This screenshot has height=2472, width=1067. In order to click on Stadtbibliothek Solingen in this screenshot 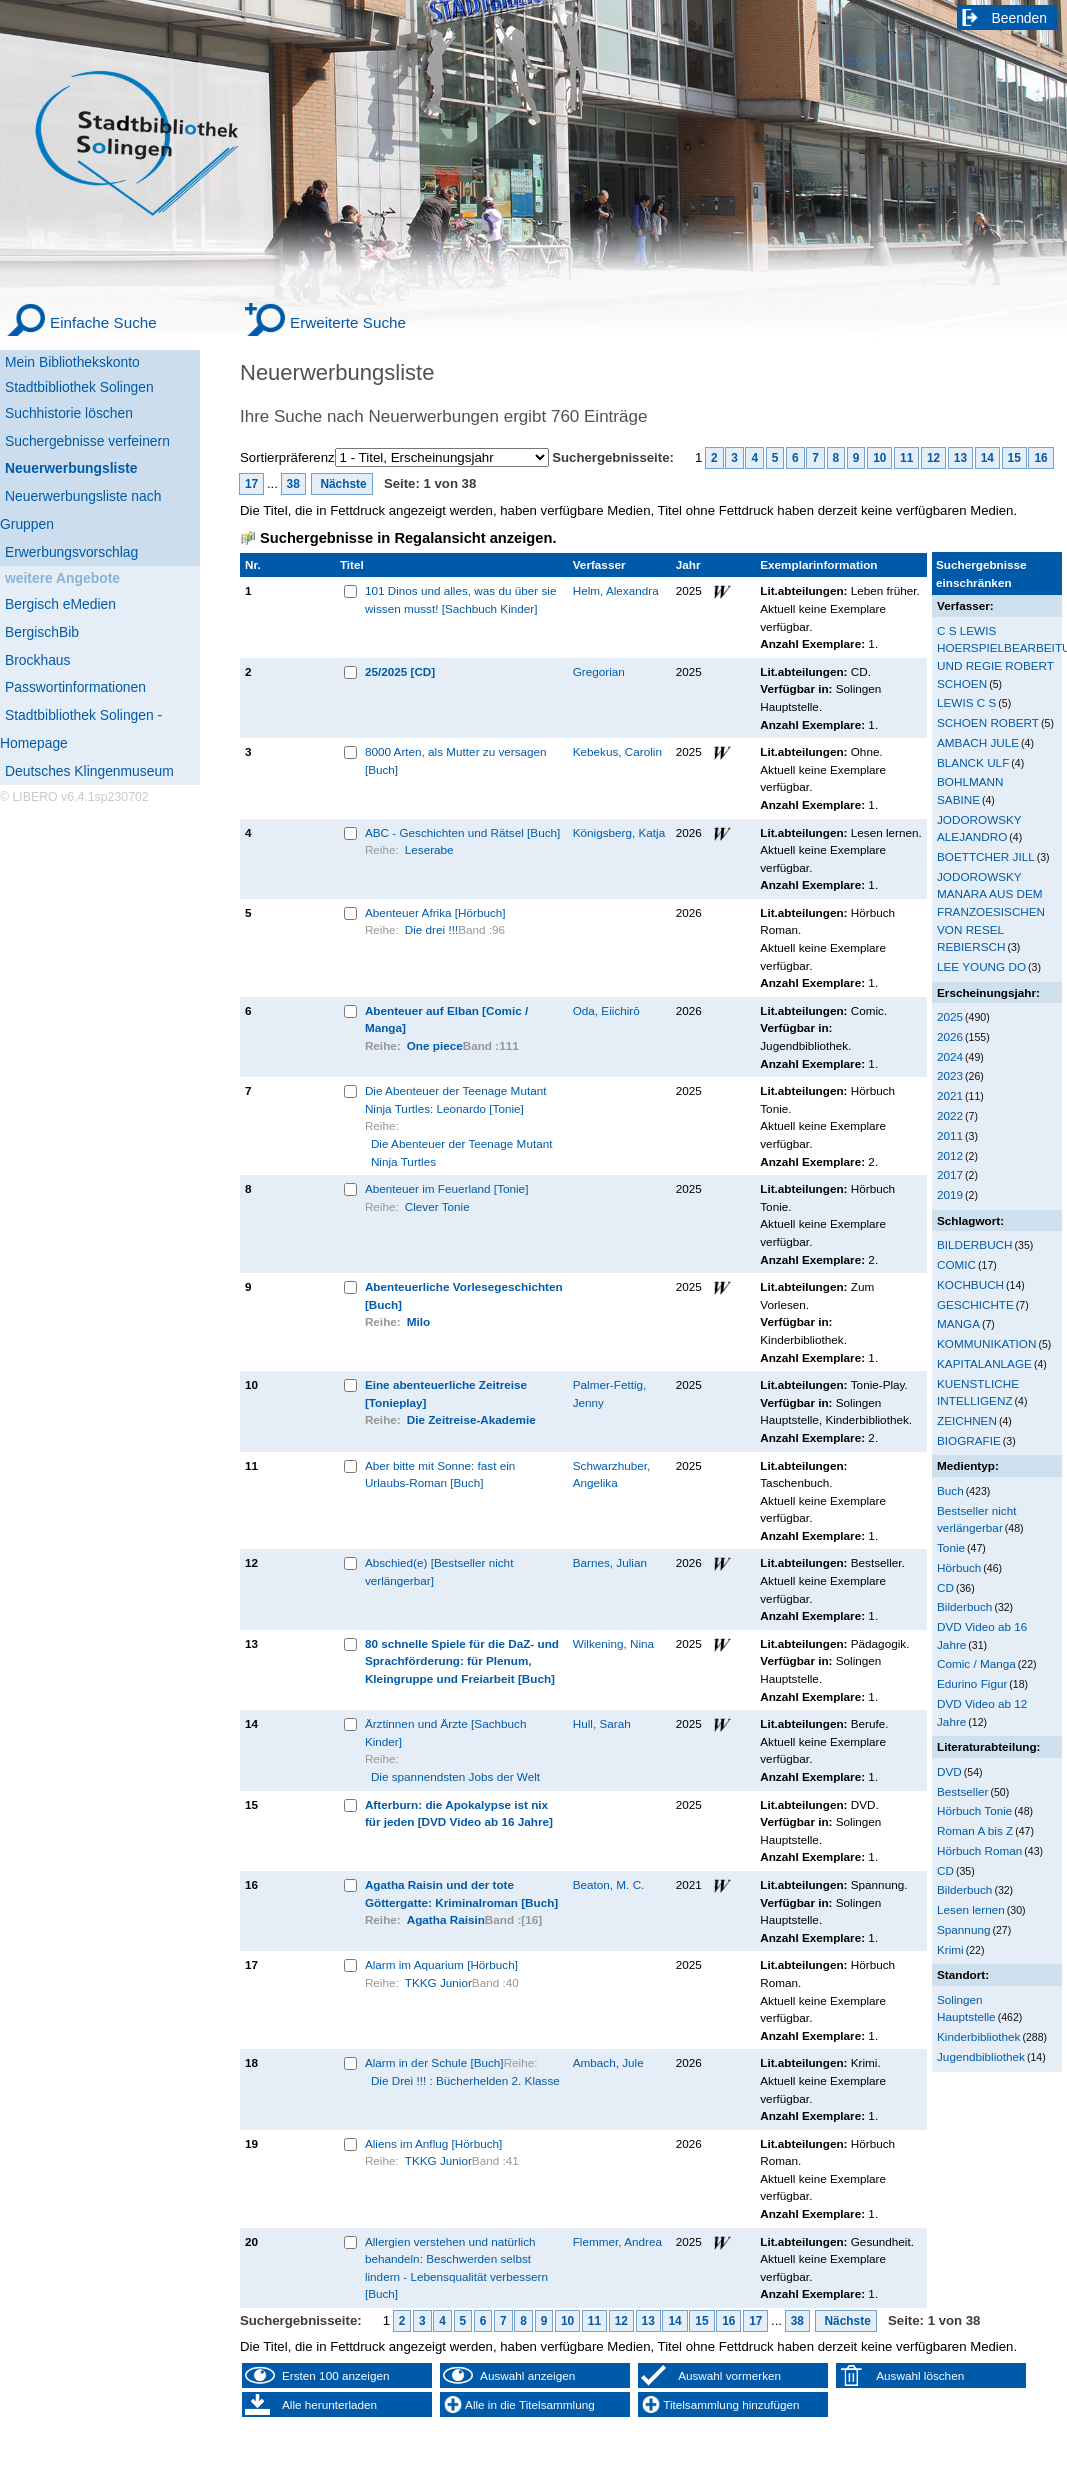, I will do `click(79, 387)`.